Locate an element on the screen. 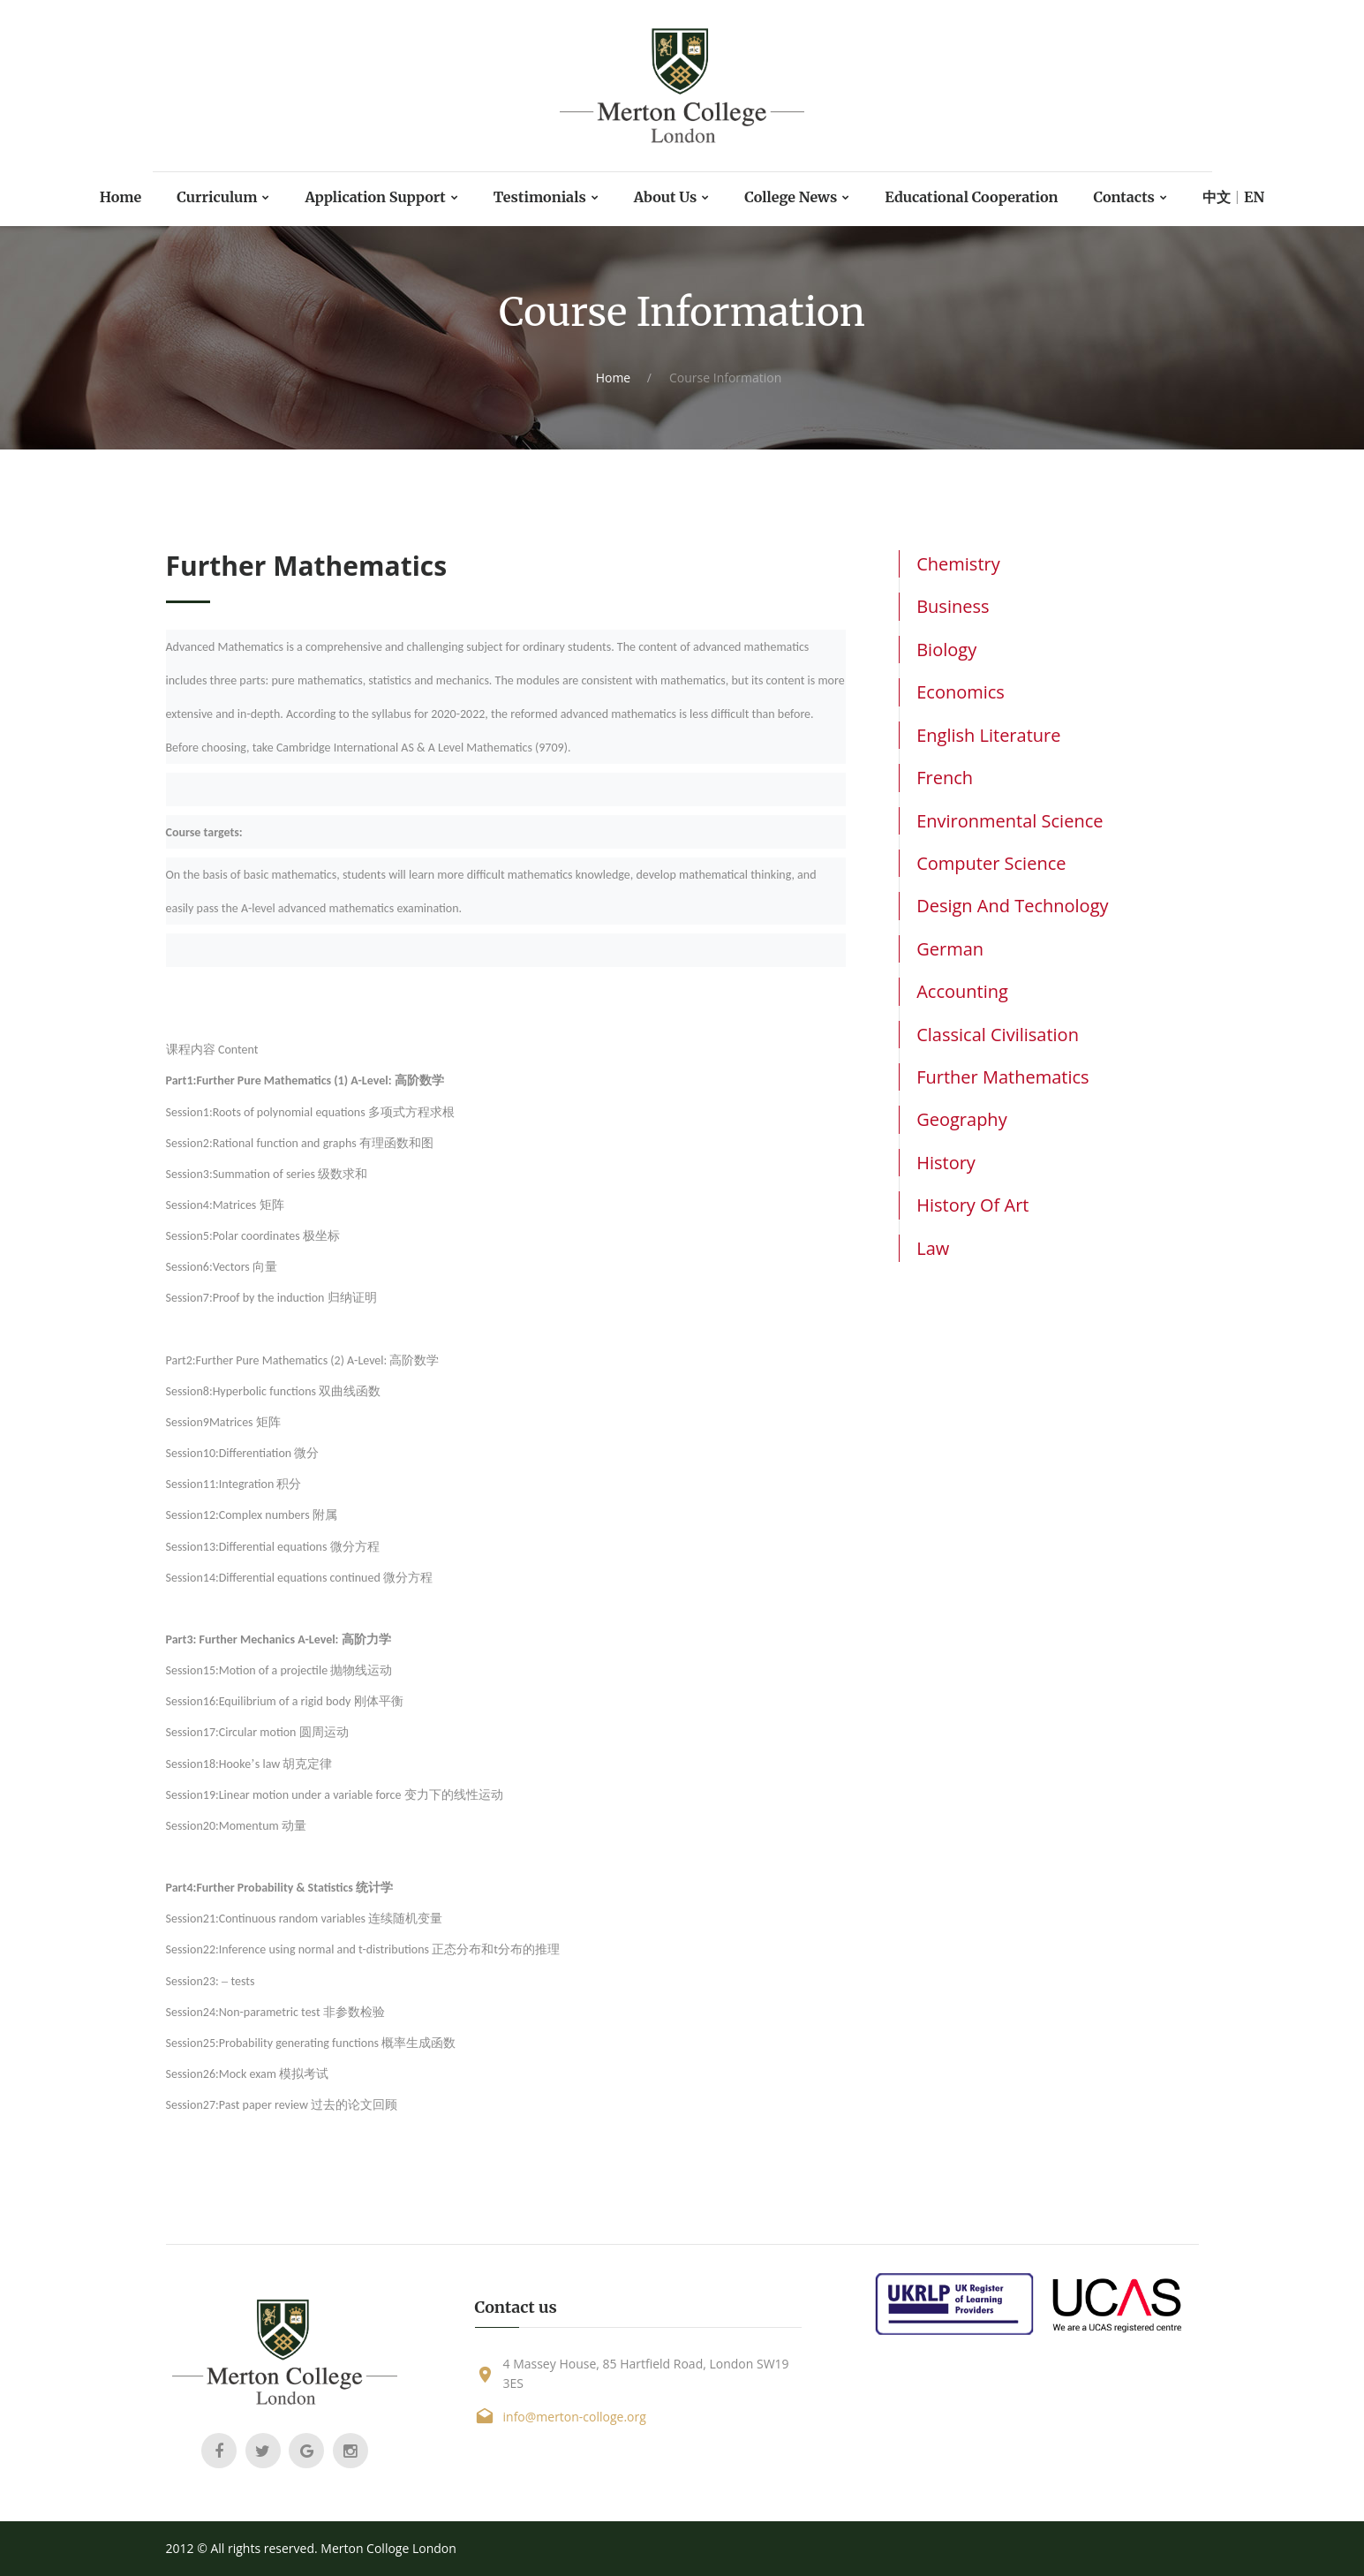  Environmental Science is located at coordinates (1009, 821).